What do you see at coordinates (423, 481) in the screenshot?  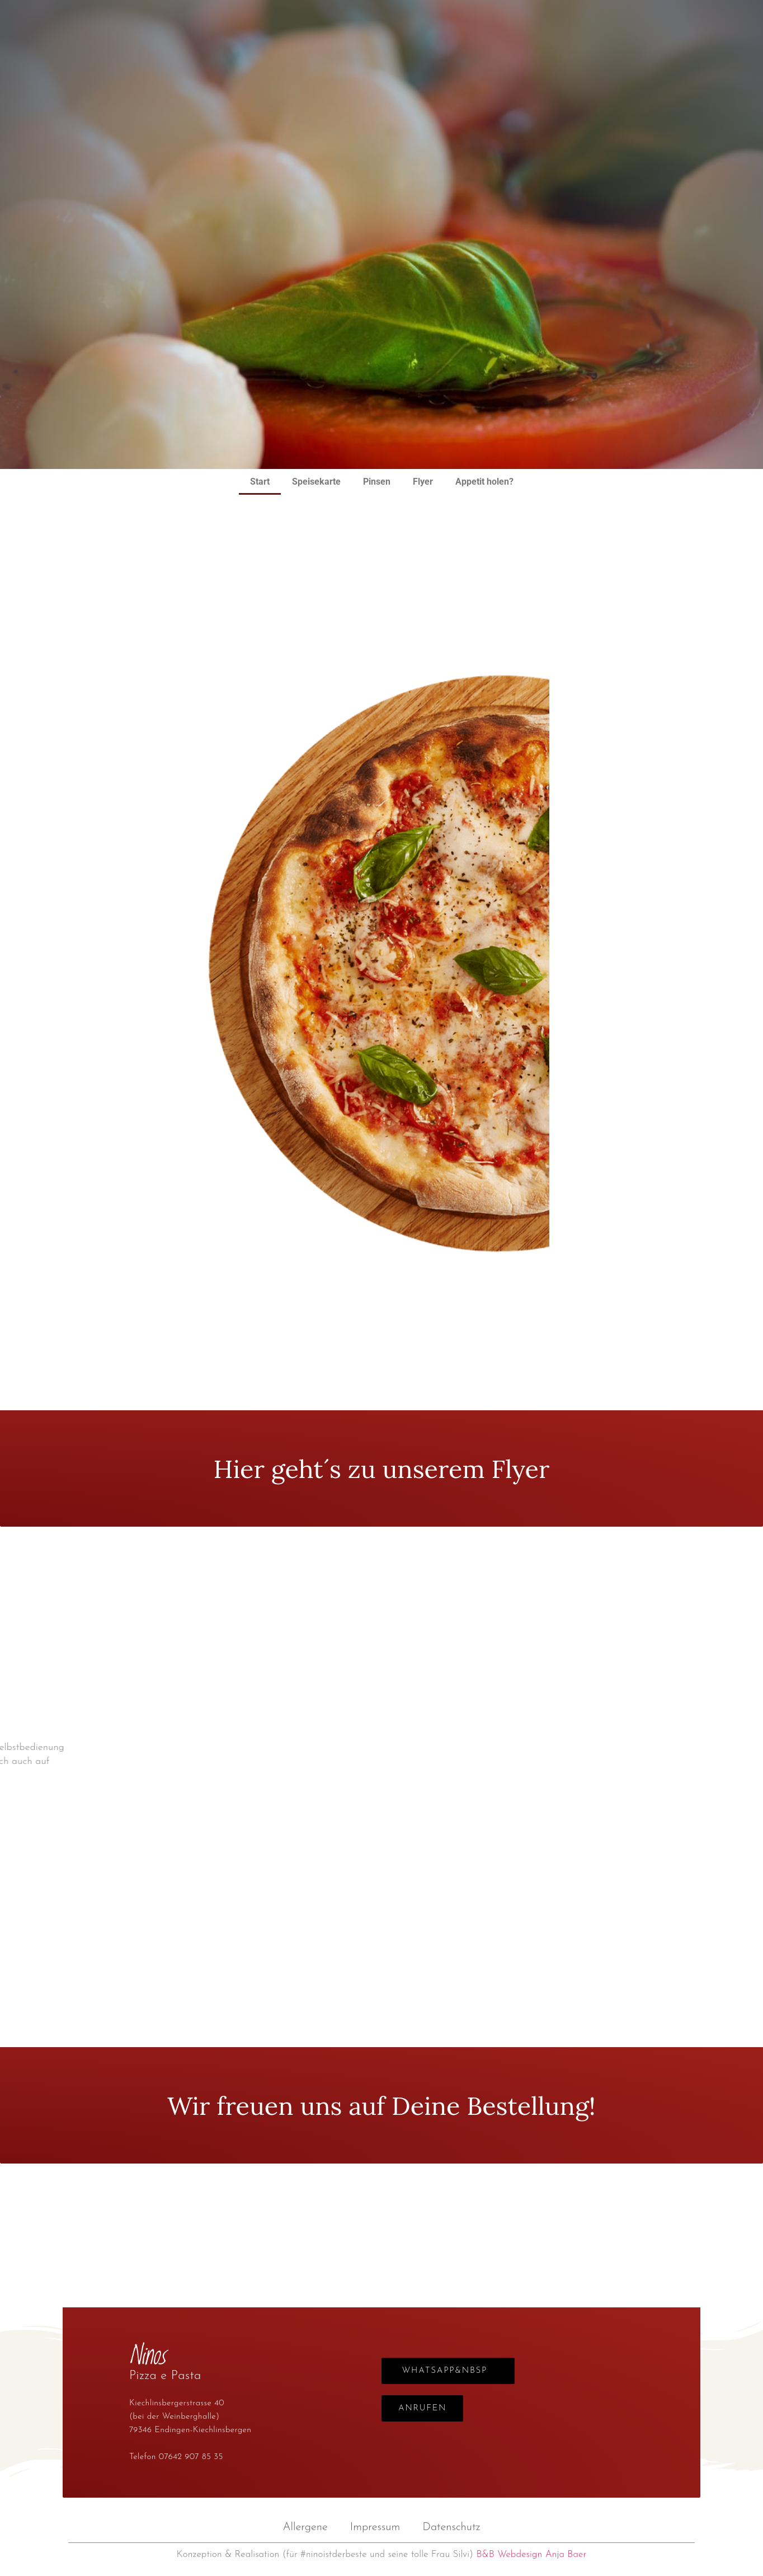 I see `Flyer` at bounding box center [423, 481].